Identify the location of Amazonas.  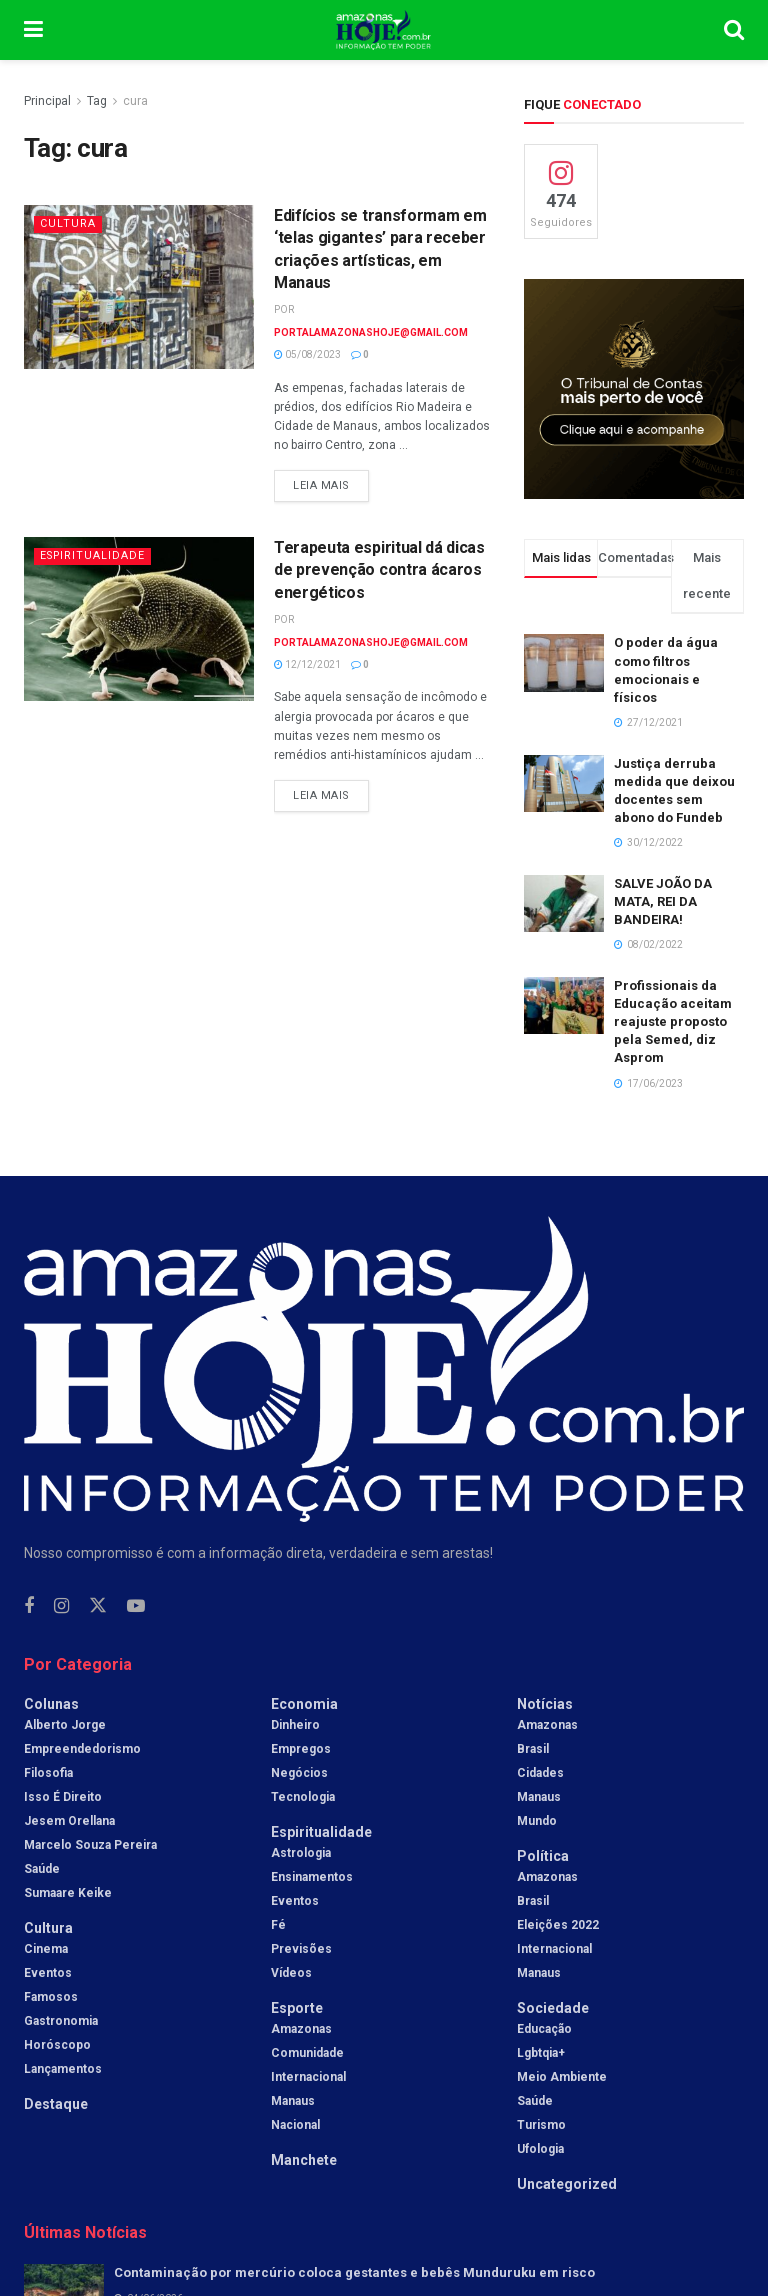
(301, 2029).